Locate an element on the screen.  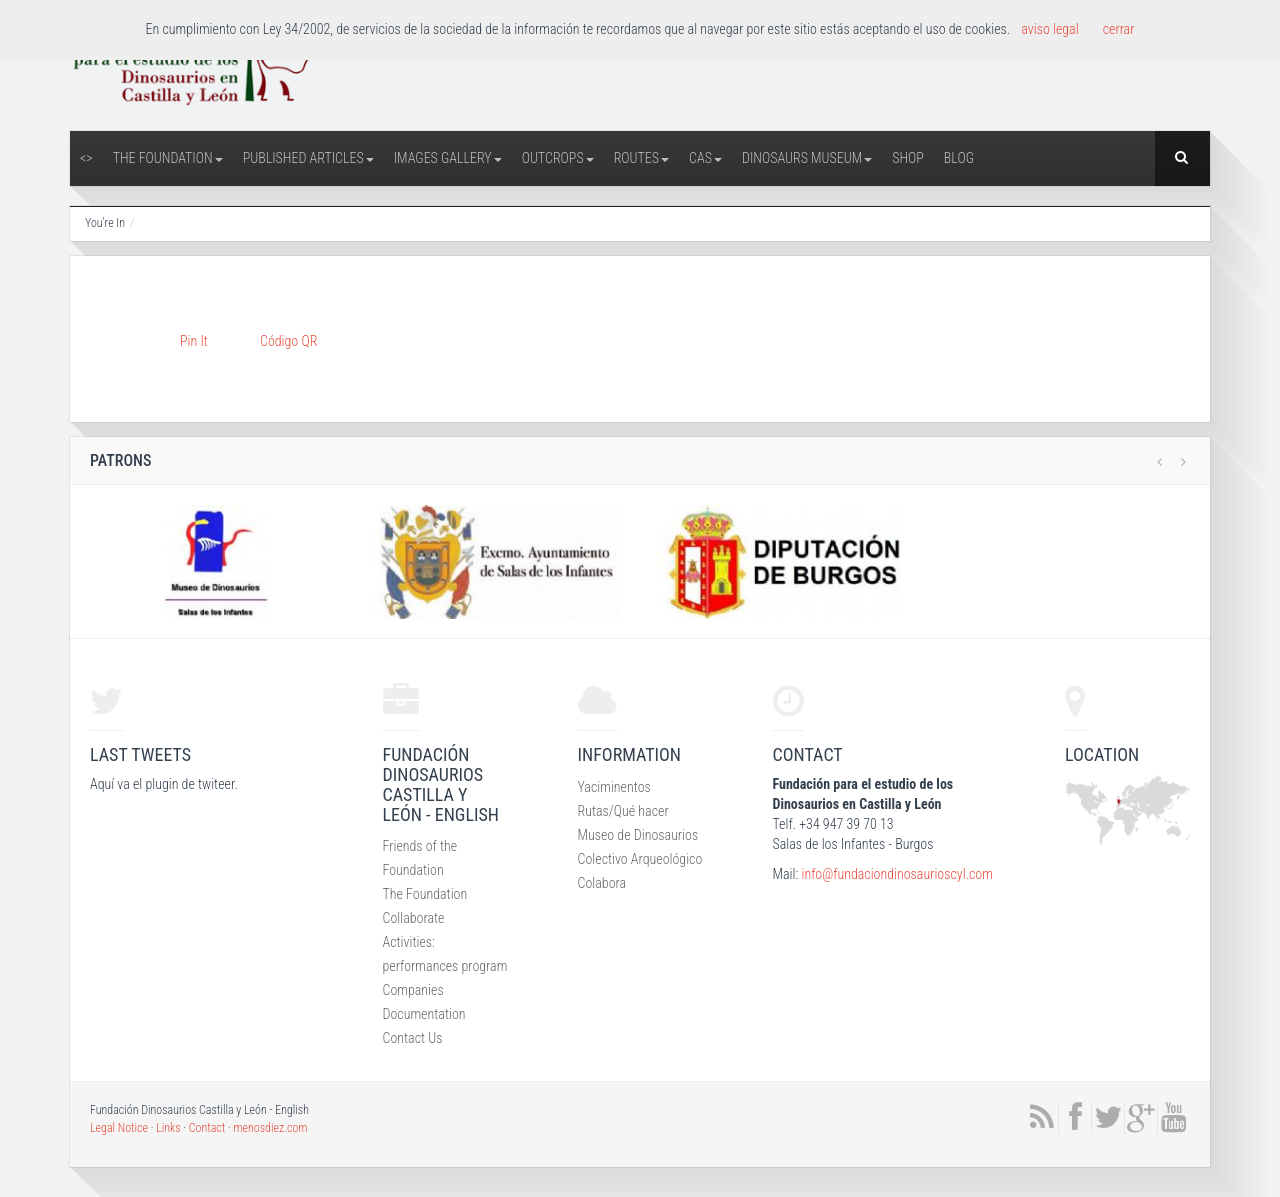
Outcrops is located at coordinates (558, 158).